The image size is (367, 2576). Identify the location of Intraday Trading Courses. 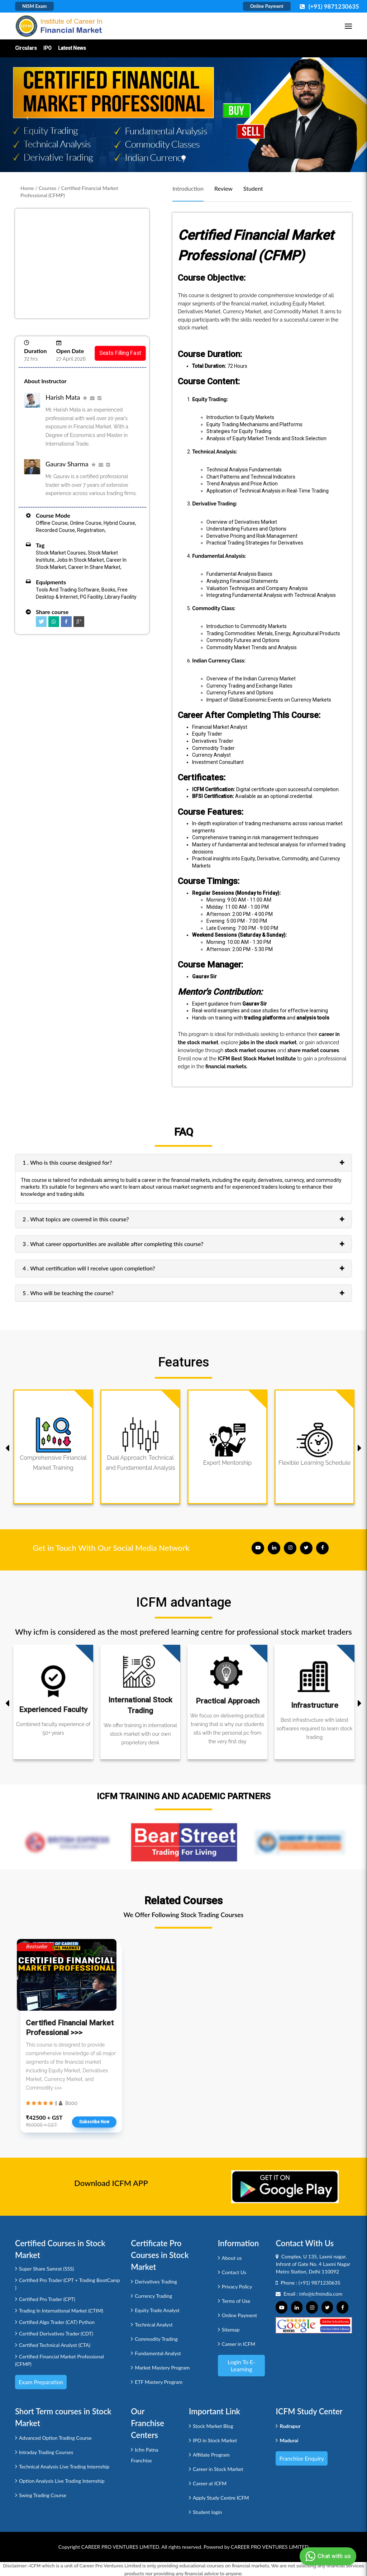
(46, 2452).